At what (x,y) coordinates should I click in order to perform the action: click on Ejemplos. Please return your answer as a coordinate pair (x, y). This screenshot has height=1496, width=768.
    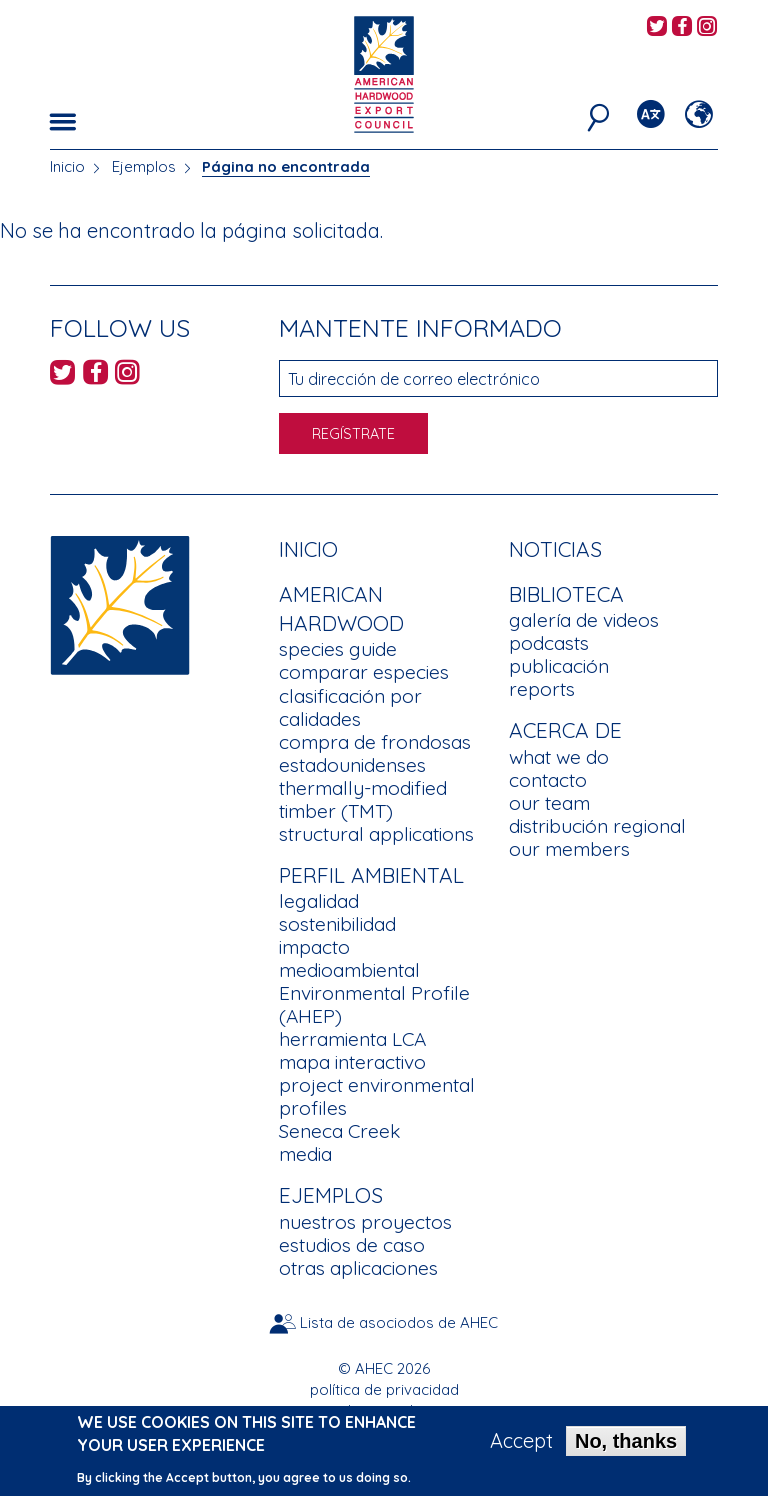
    Looking at the image, I should click on (144, 166).